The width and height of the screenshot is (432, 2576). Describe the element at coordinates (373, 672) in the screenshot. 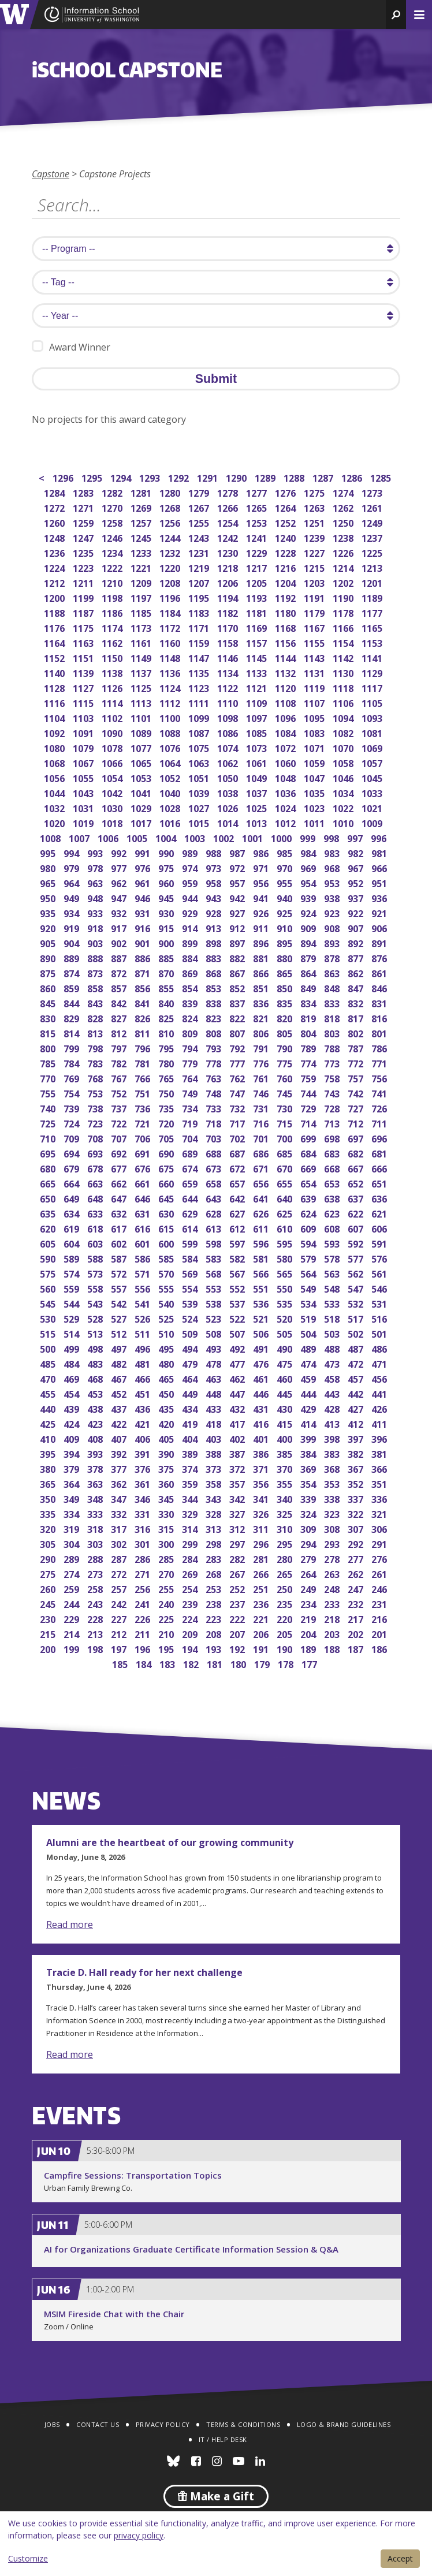

I see `1129` at that location.